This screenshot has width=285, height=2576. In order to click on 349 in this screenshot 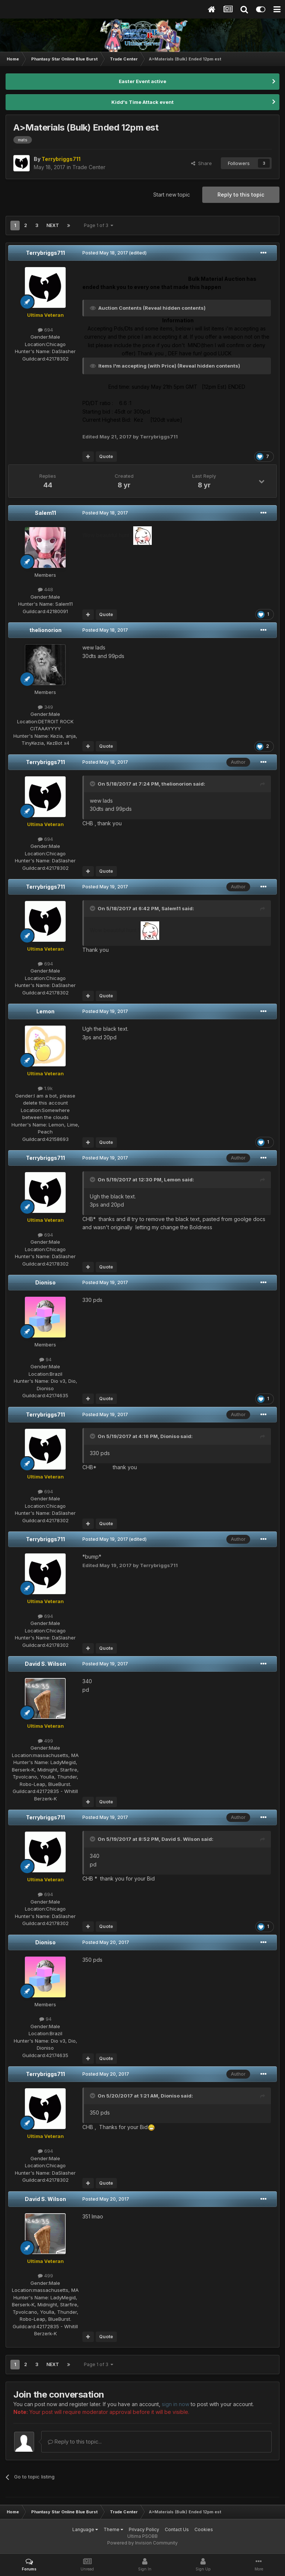, I will do `click(45, 707)`.